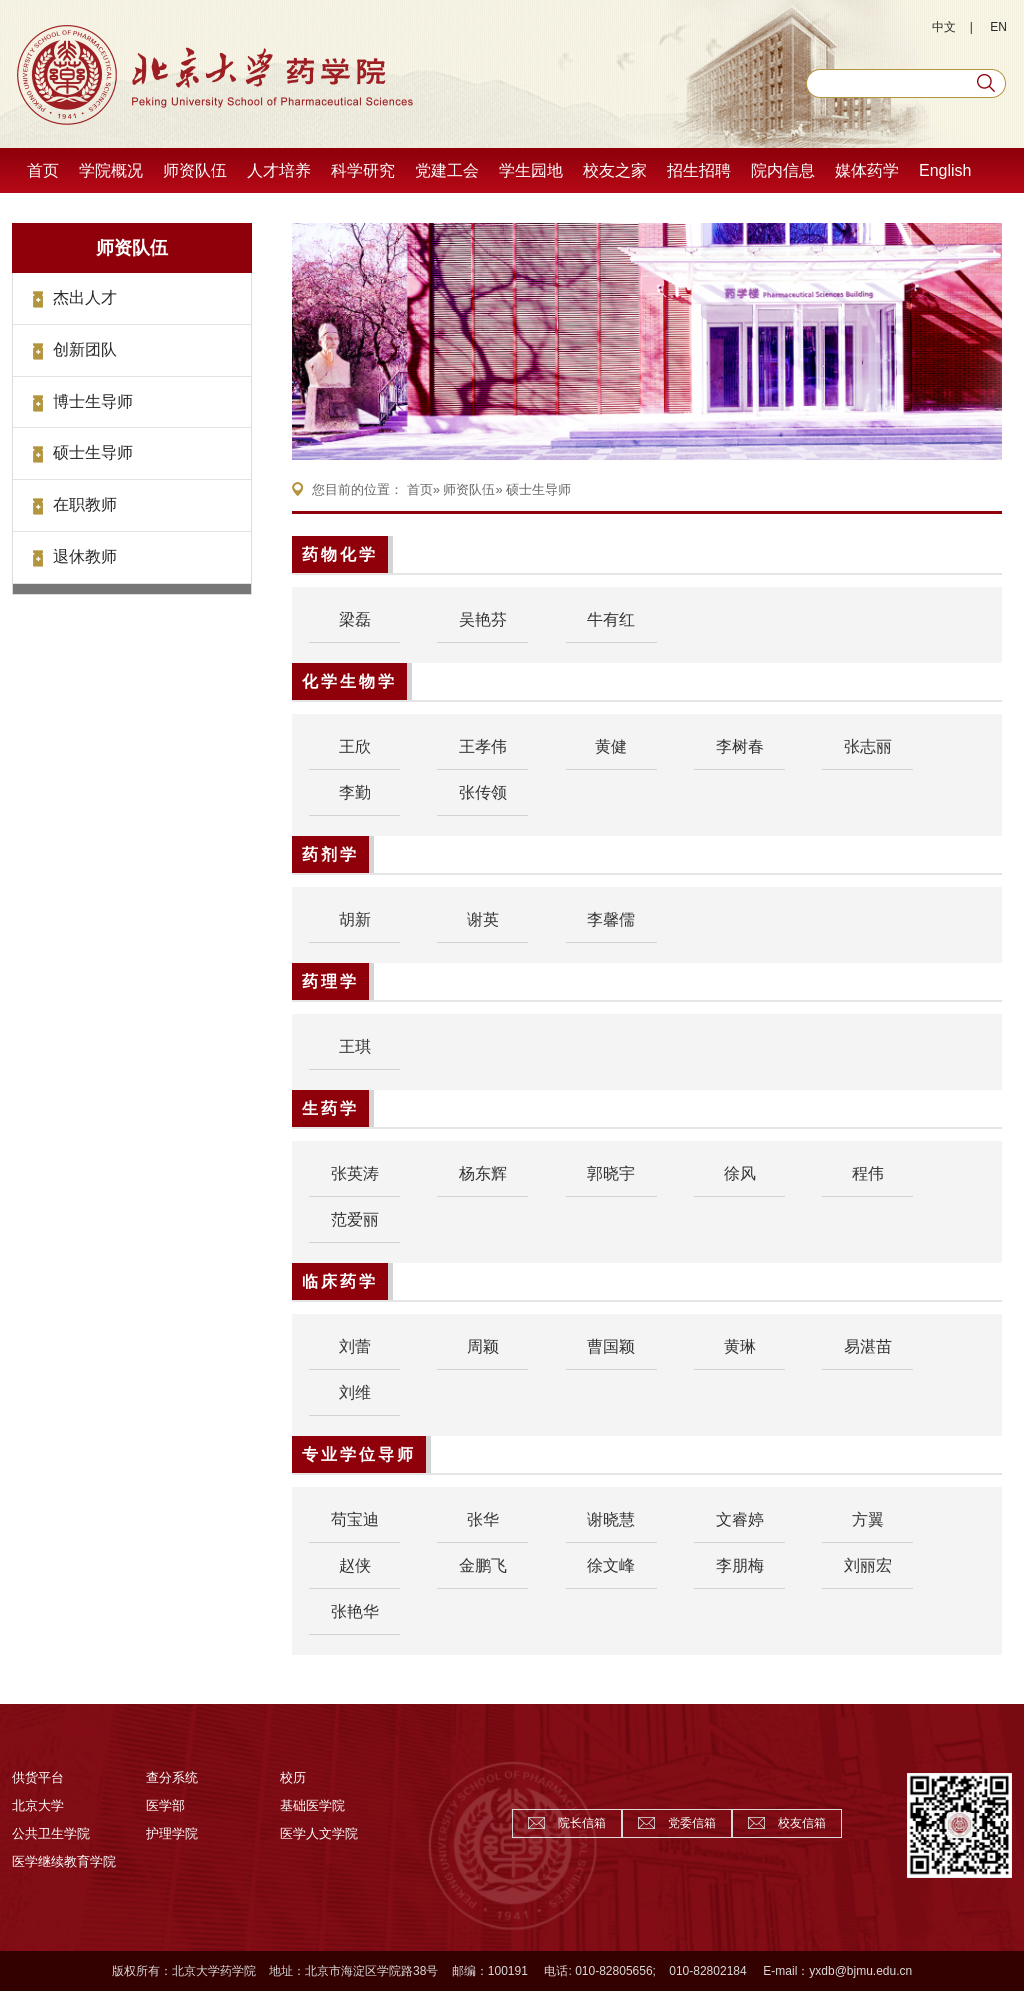  What do you see at coordinates (93, 452) in the screenshot?
I see `硕士生导师` at bounding box center [93, 452].